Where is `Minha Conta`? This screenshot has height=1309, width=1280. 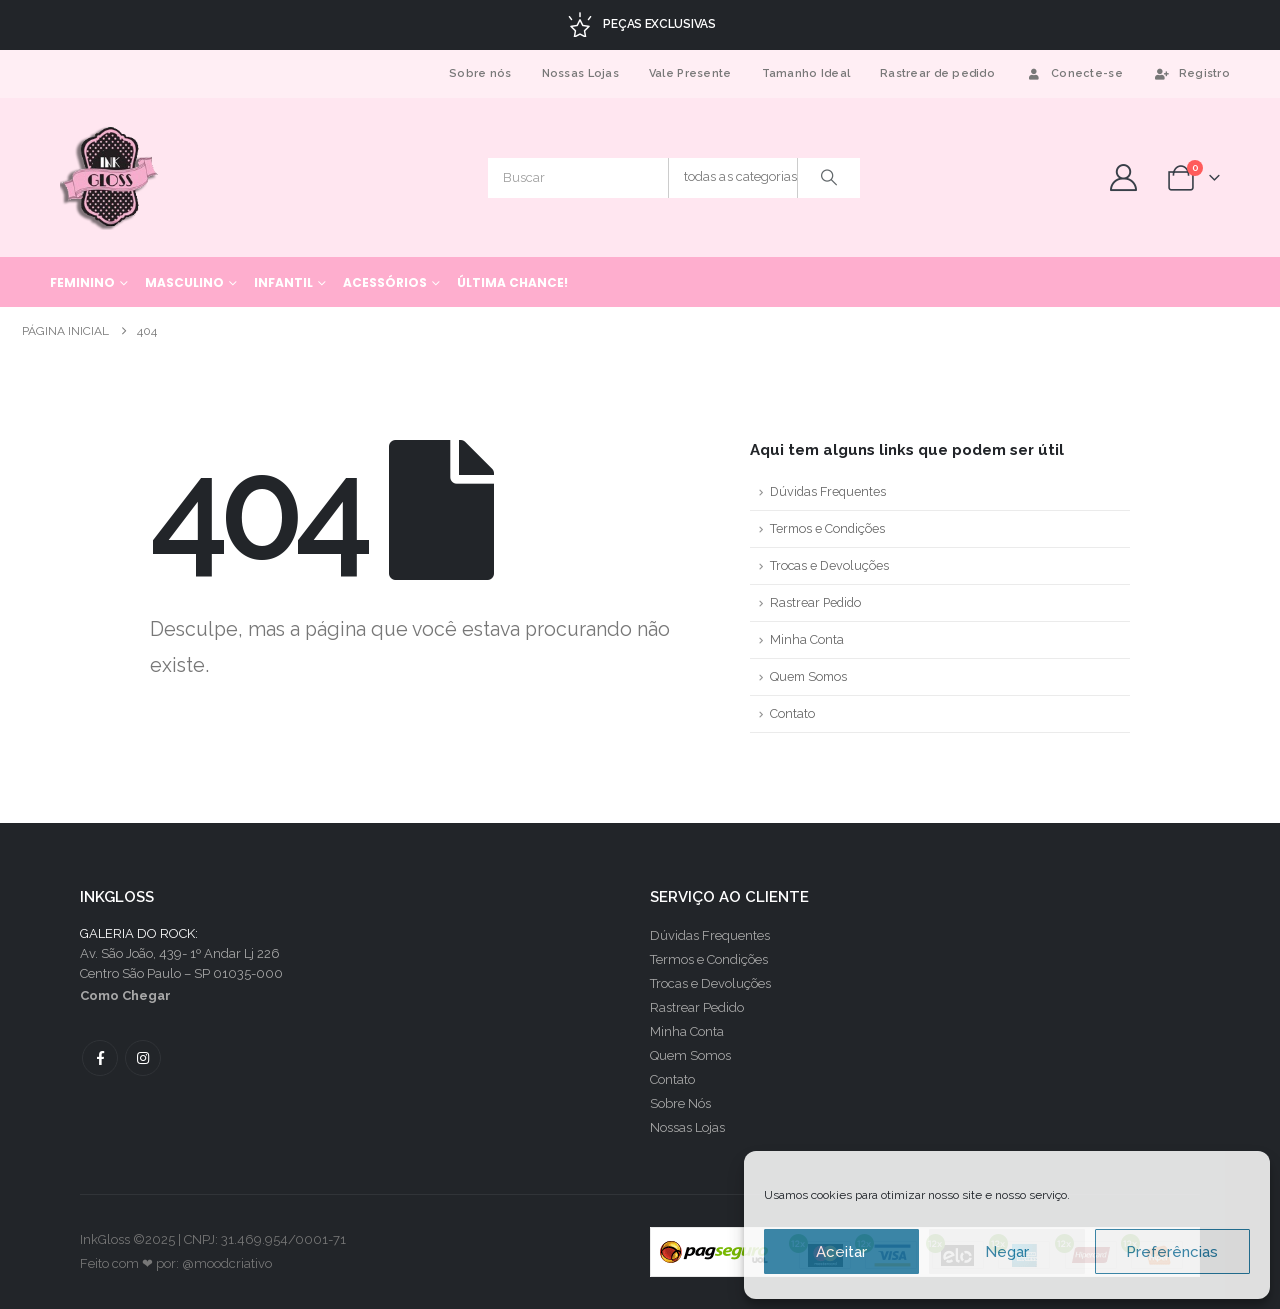
Minha Conta is located at coordinates (807, 639).